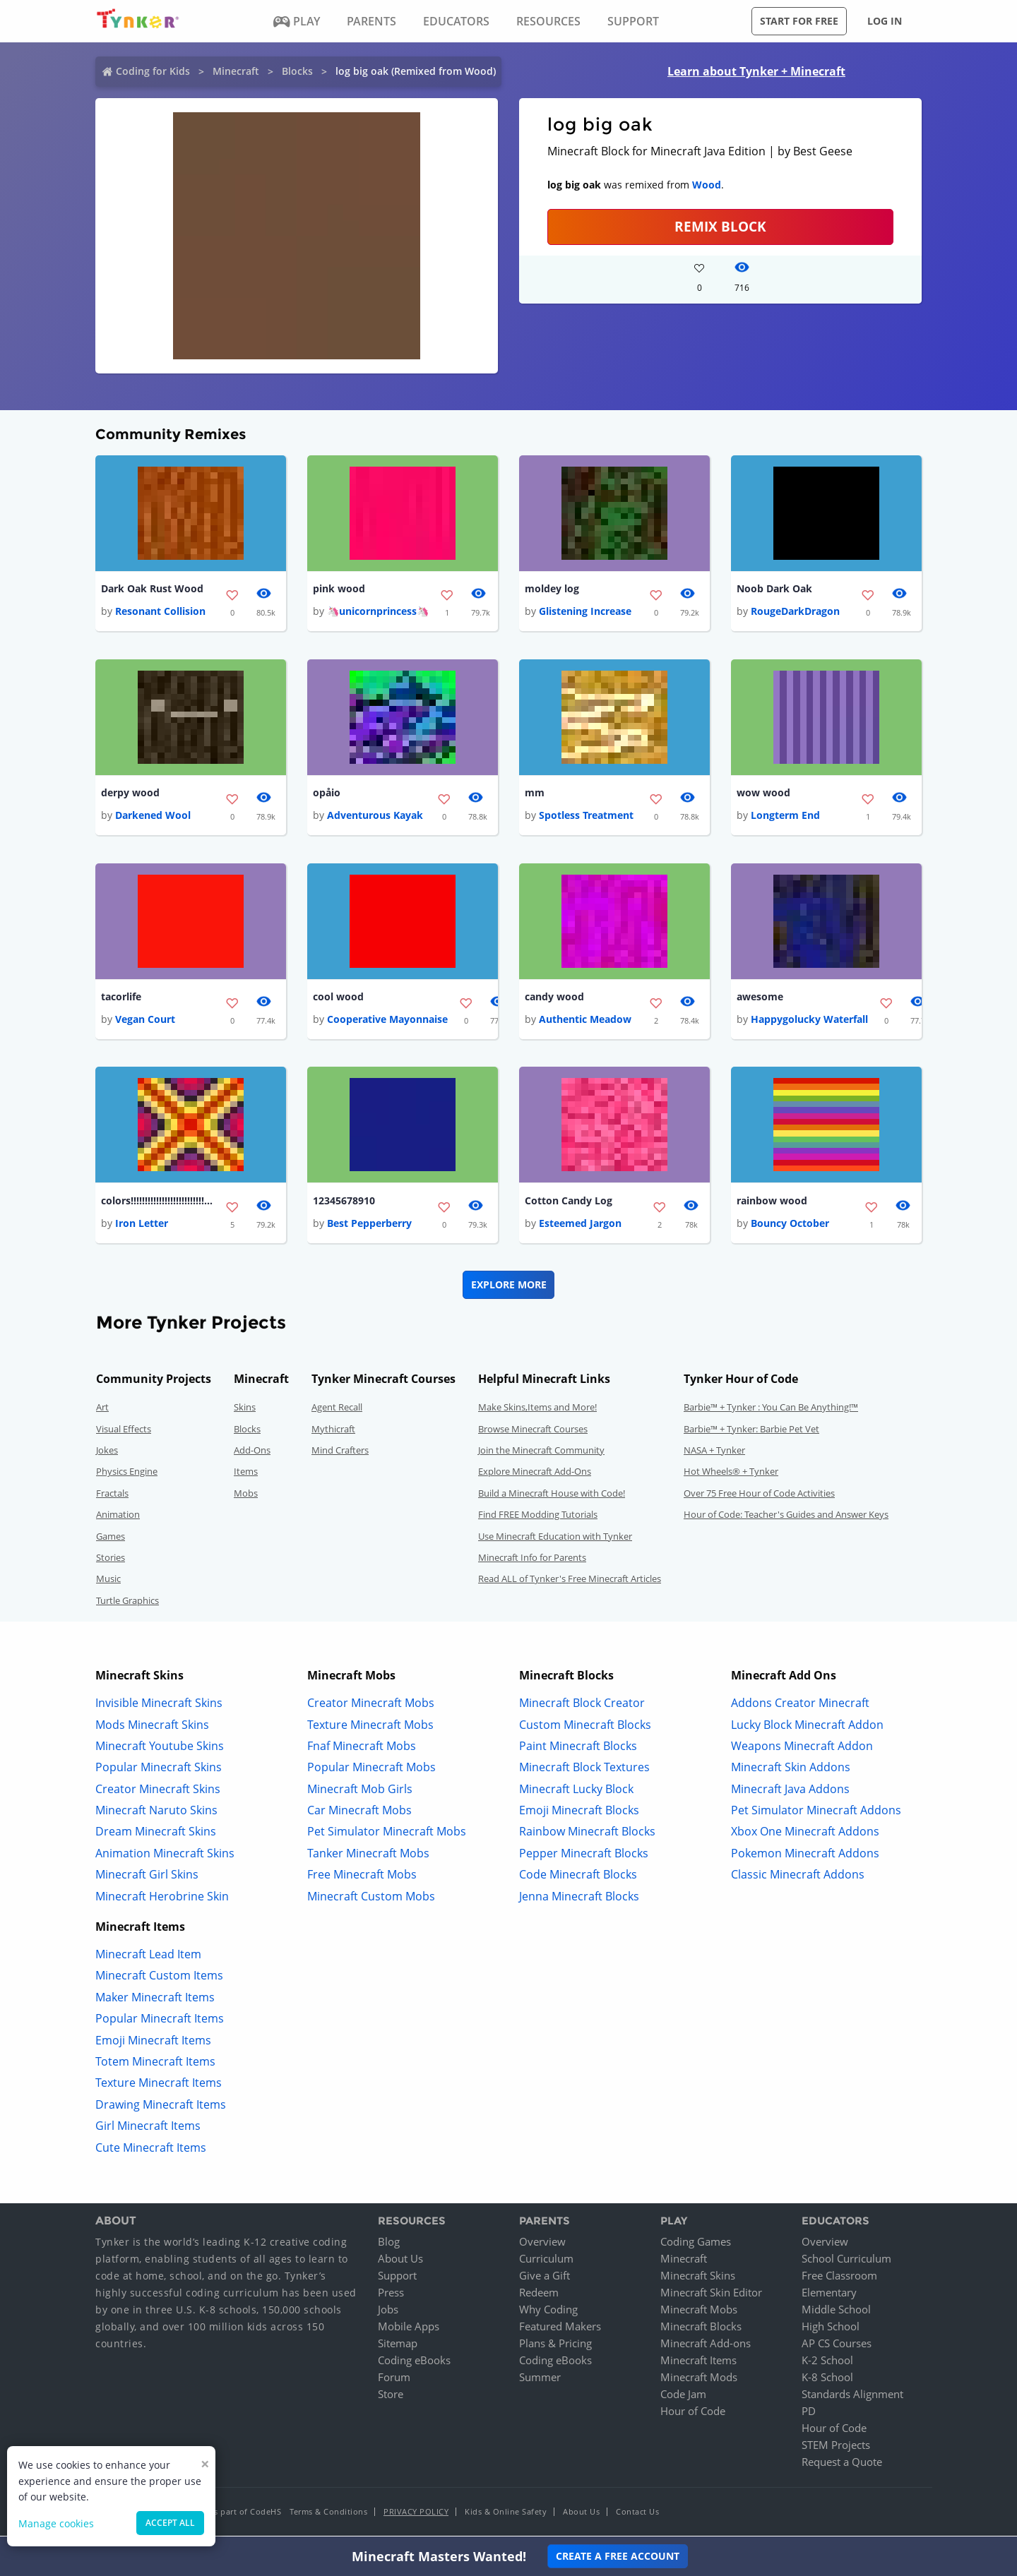  What do you see at coordinates (692, 2414) in the screenshot?
I see `Hour of Code` at bounding box center [692, 2414].